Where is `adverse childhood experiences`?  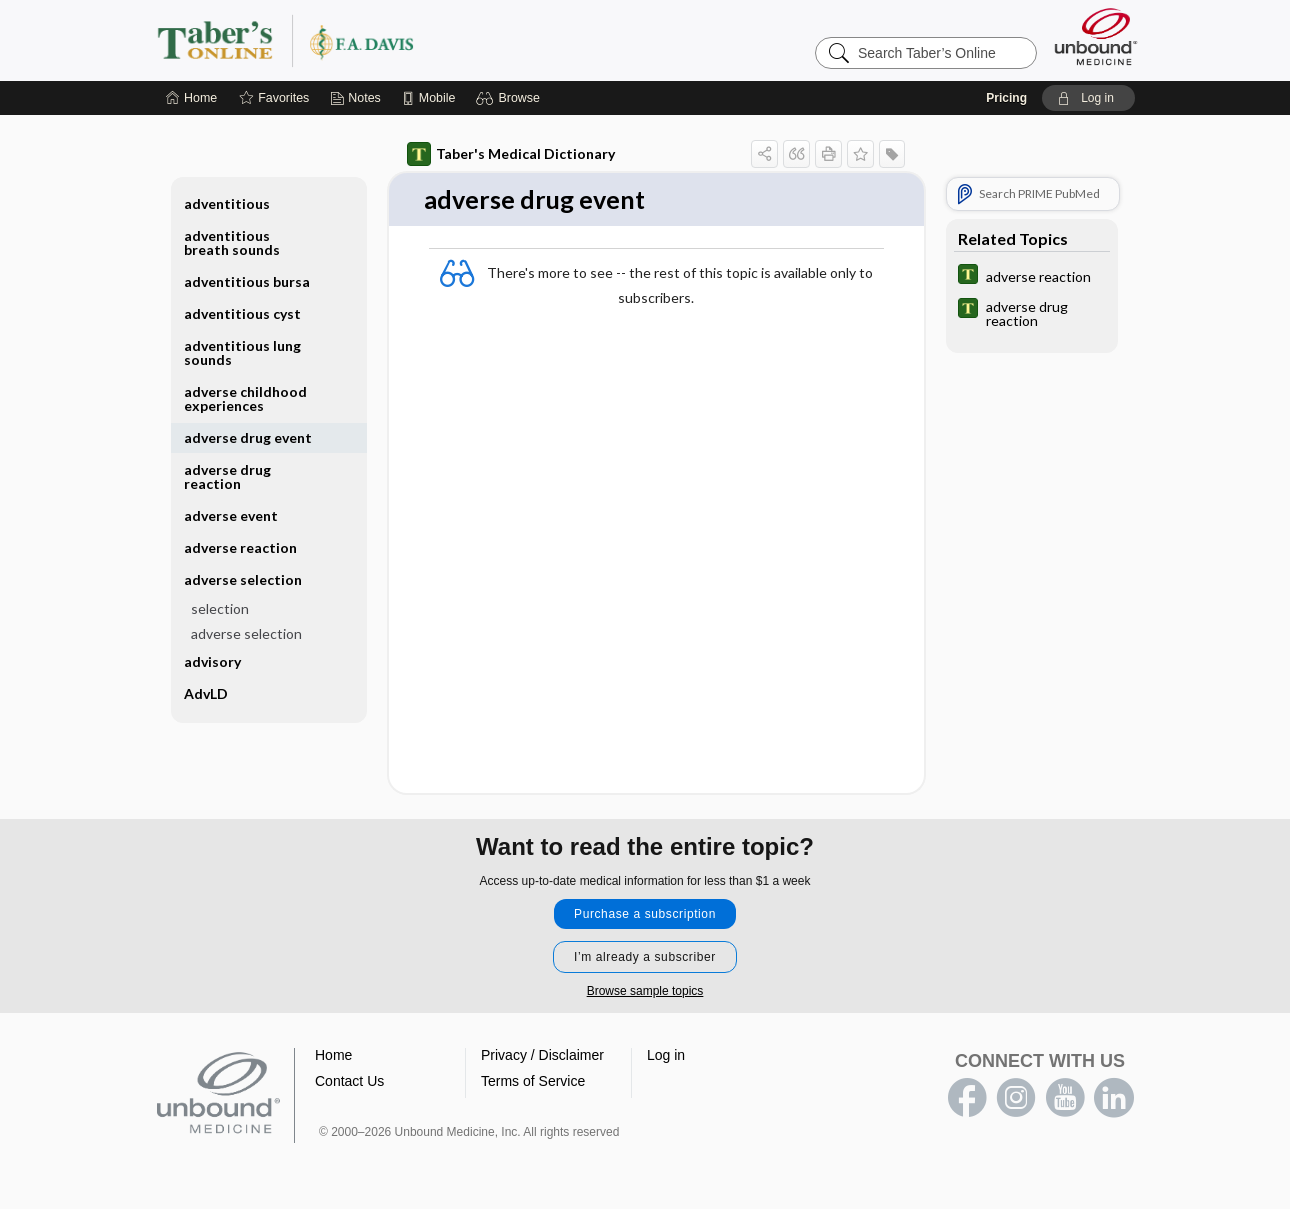 adverse childhood experiences is located at coordinates (245, 398).